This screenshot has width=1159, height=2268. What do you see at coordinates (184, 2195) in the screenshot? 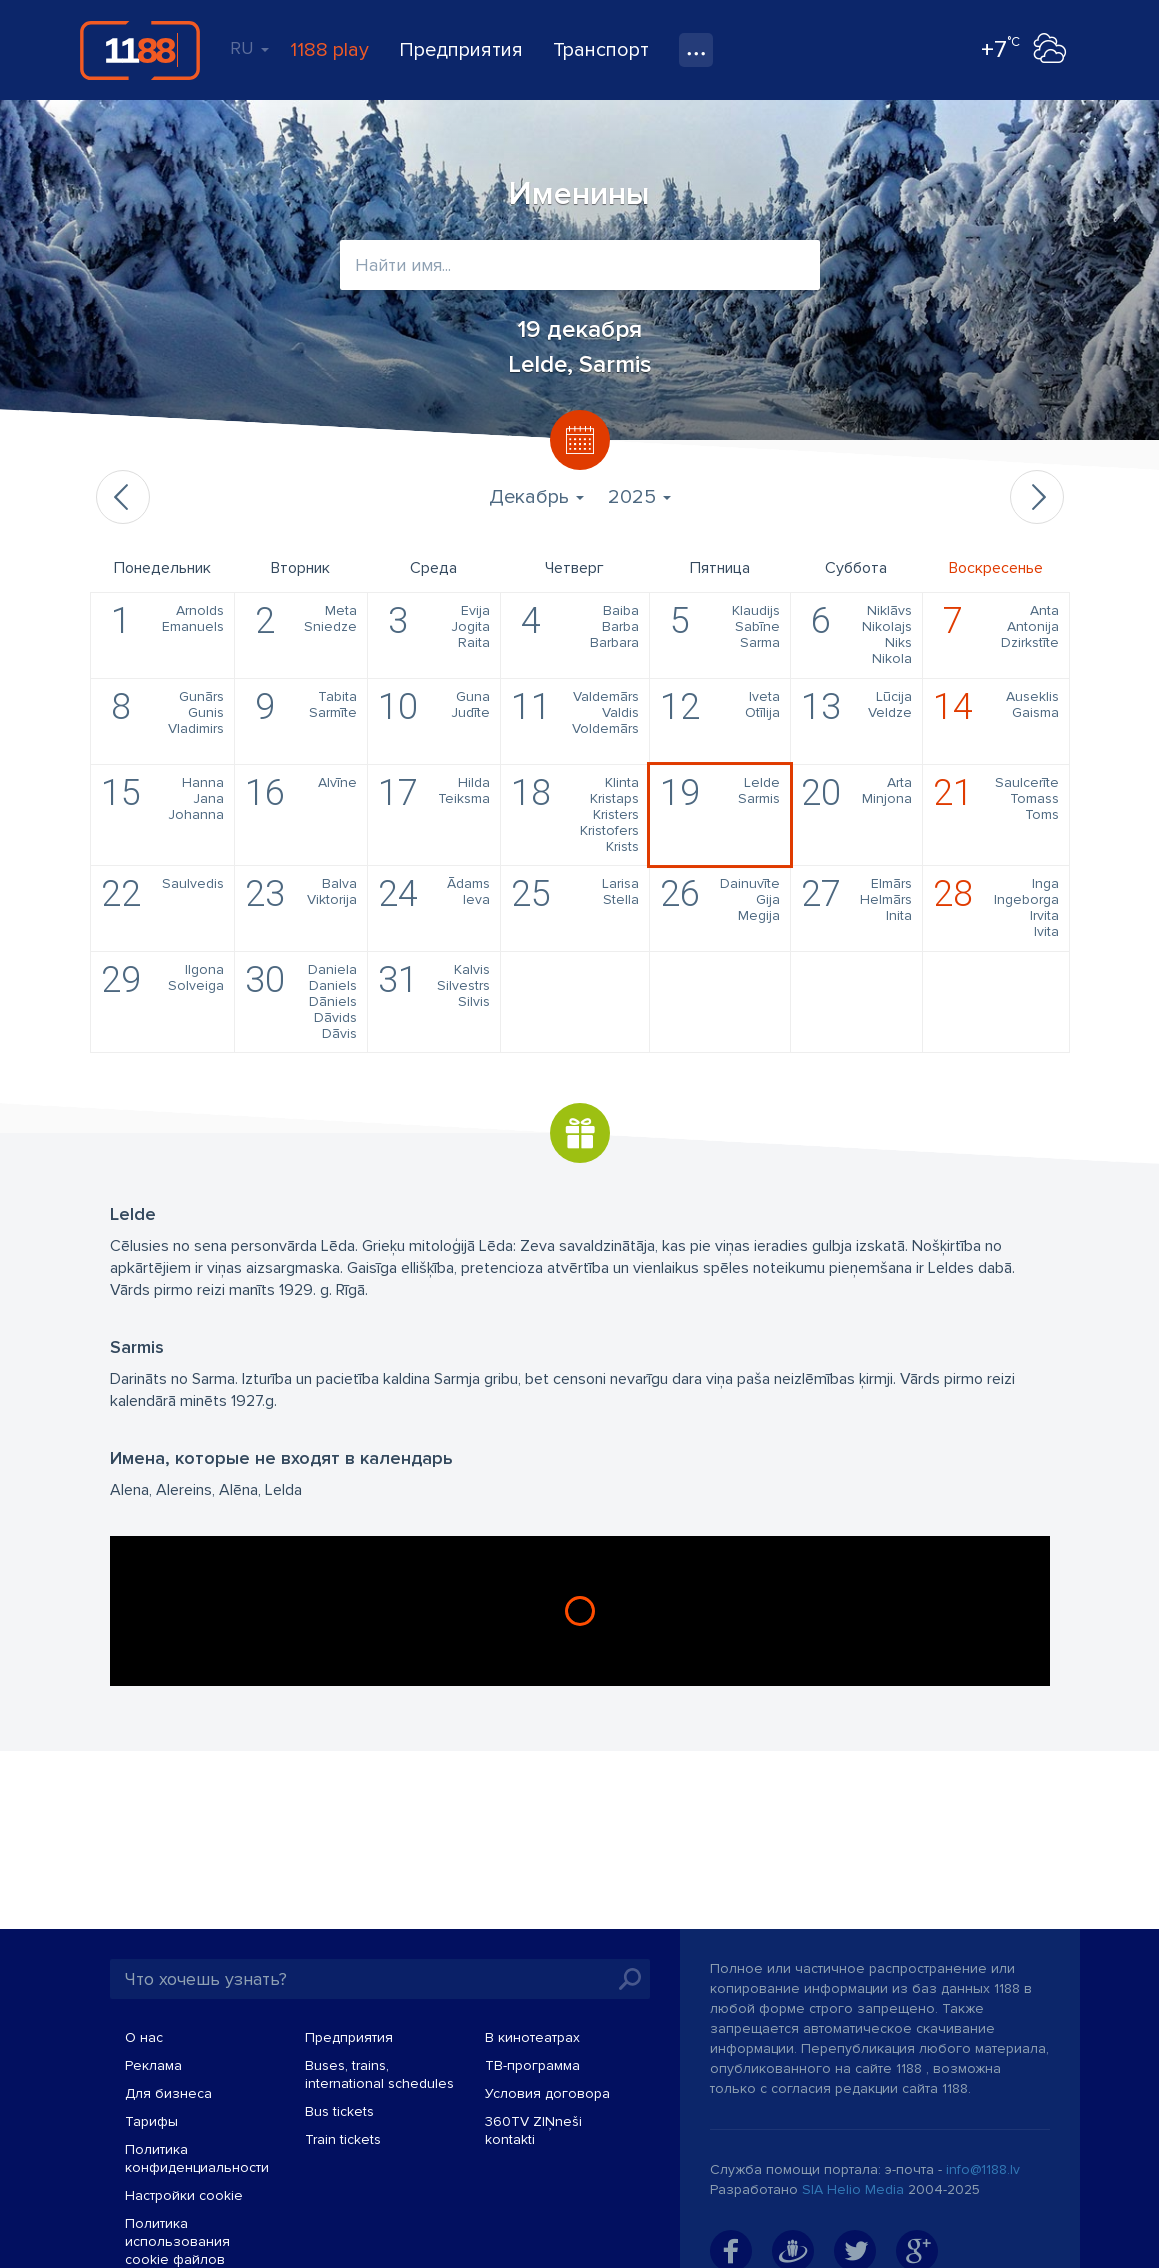
I see `Настройки cookie` at bounding box center [184, 2195].